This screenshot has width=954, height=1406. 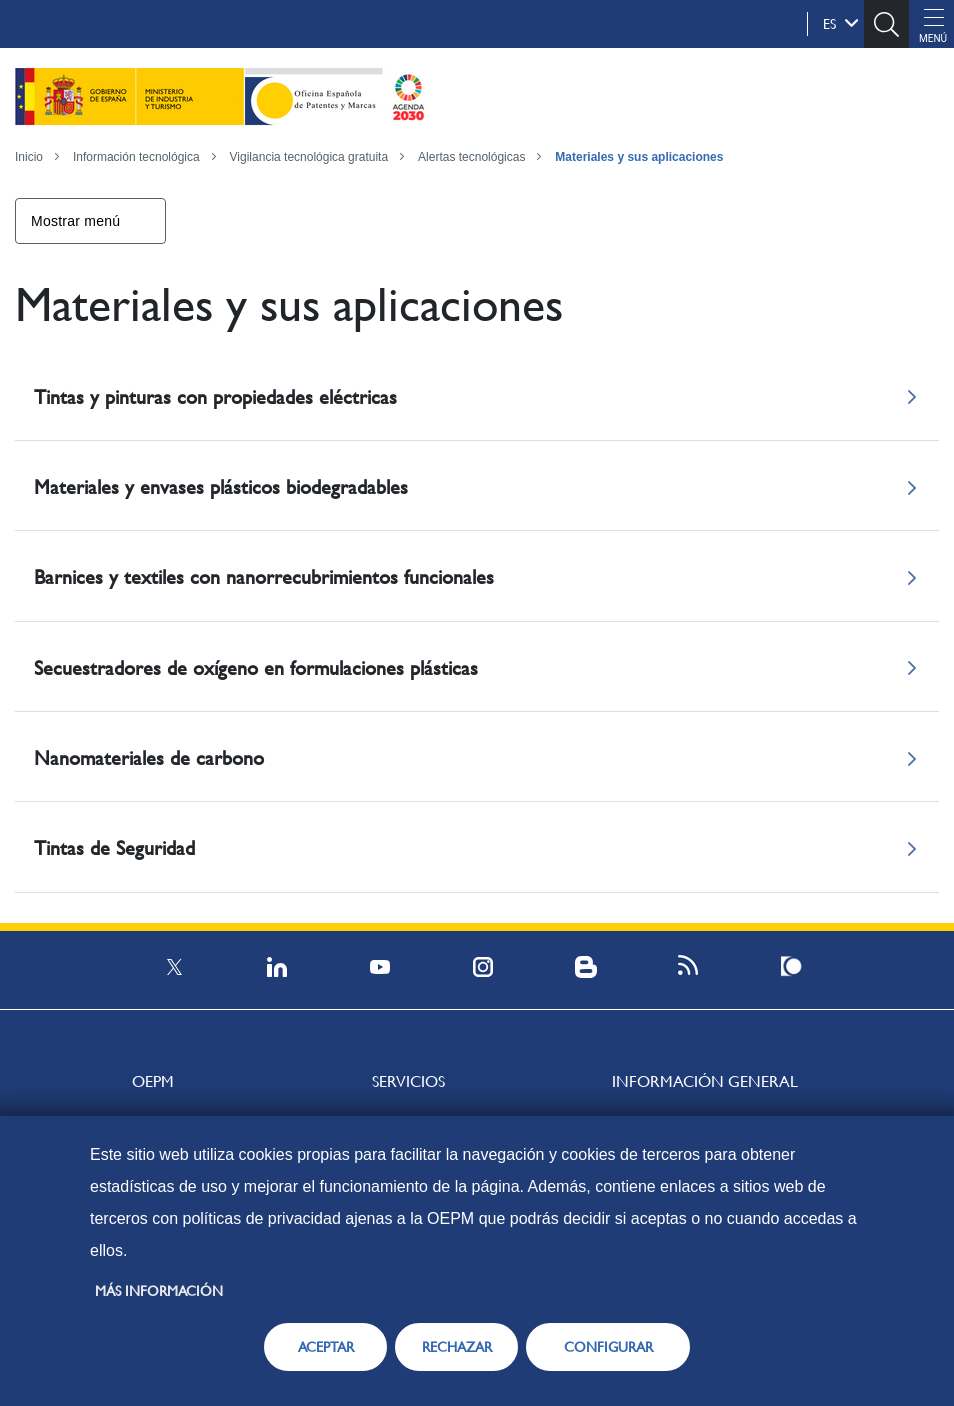 I want to click on Vigilancia tecnológica gratuita, so click(x=309, y=157).